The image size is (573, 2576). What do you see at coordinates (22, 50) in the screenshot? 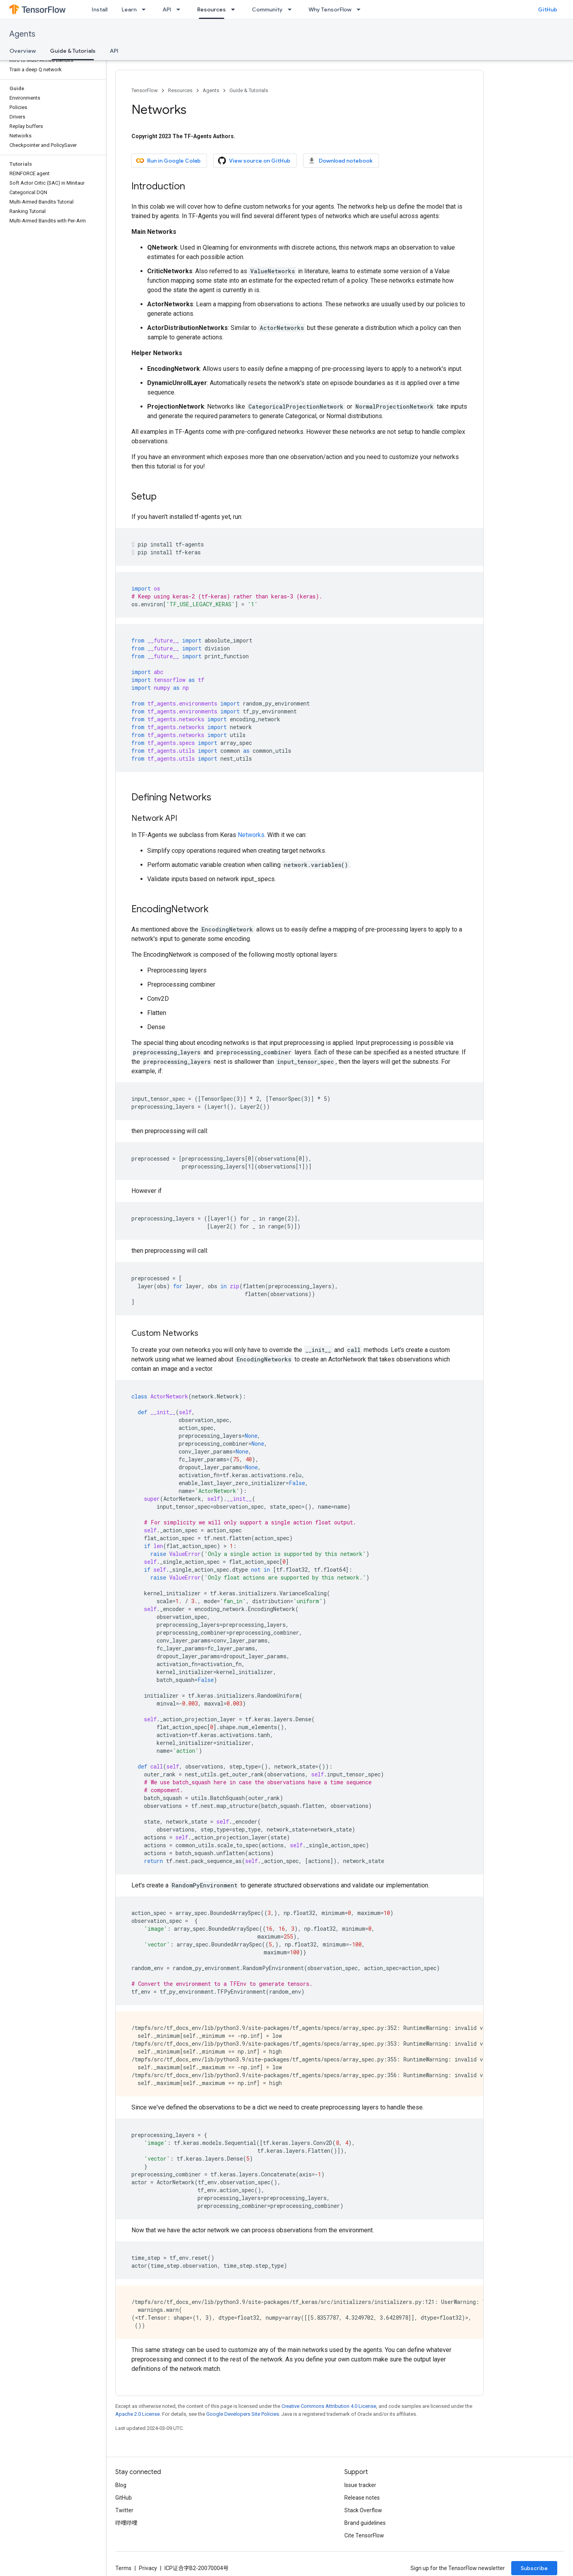
I see `Overview` at bounding box center [22, 50].